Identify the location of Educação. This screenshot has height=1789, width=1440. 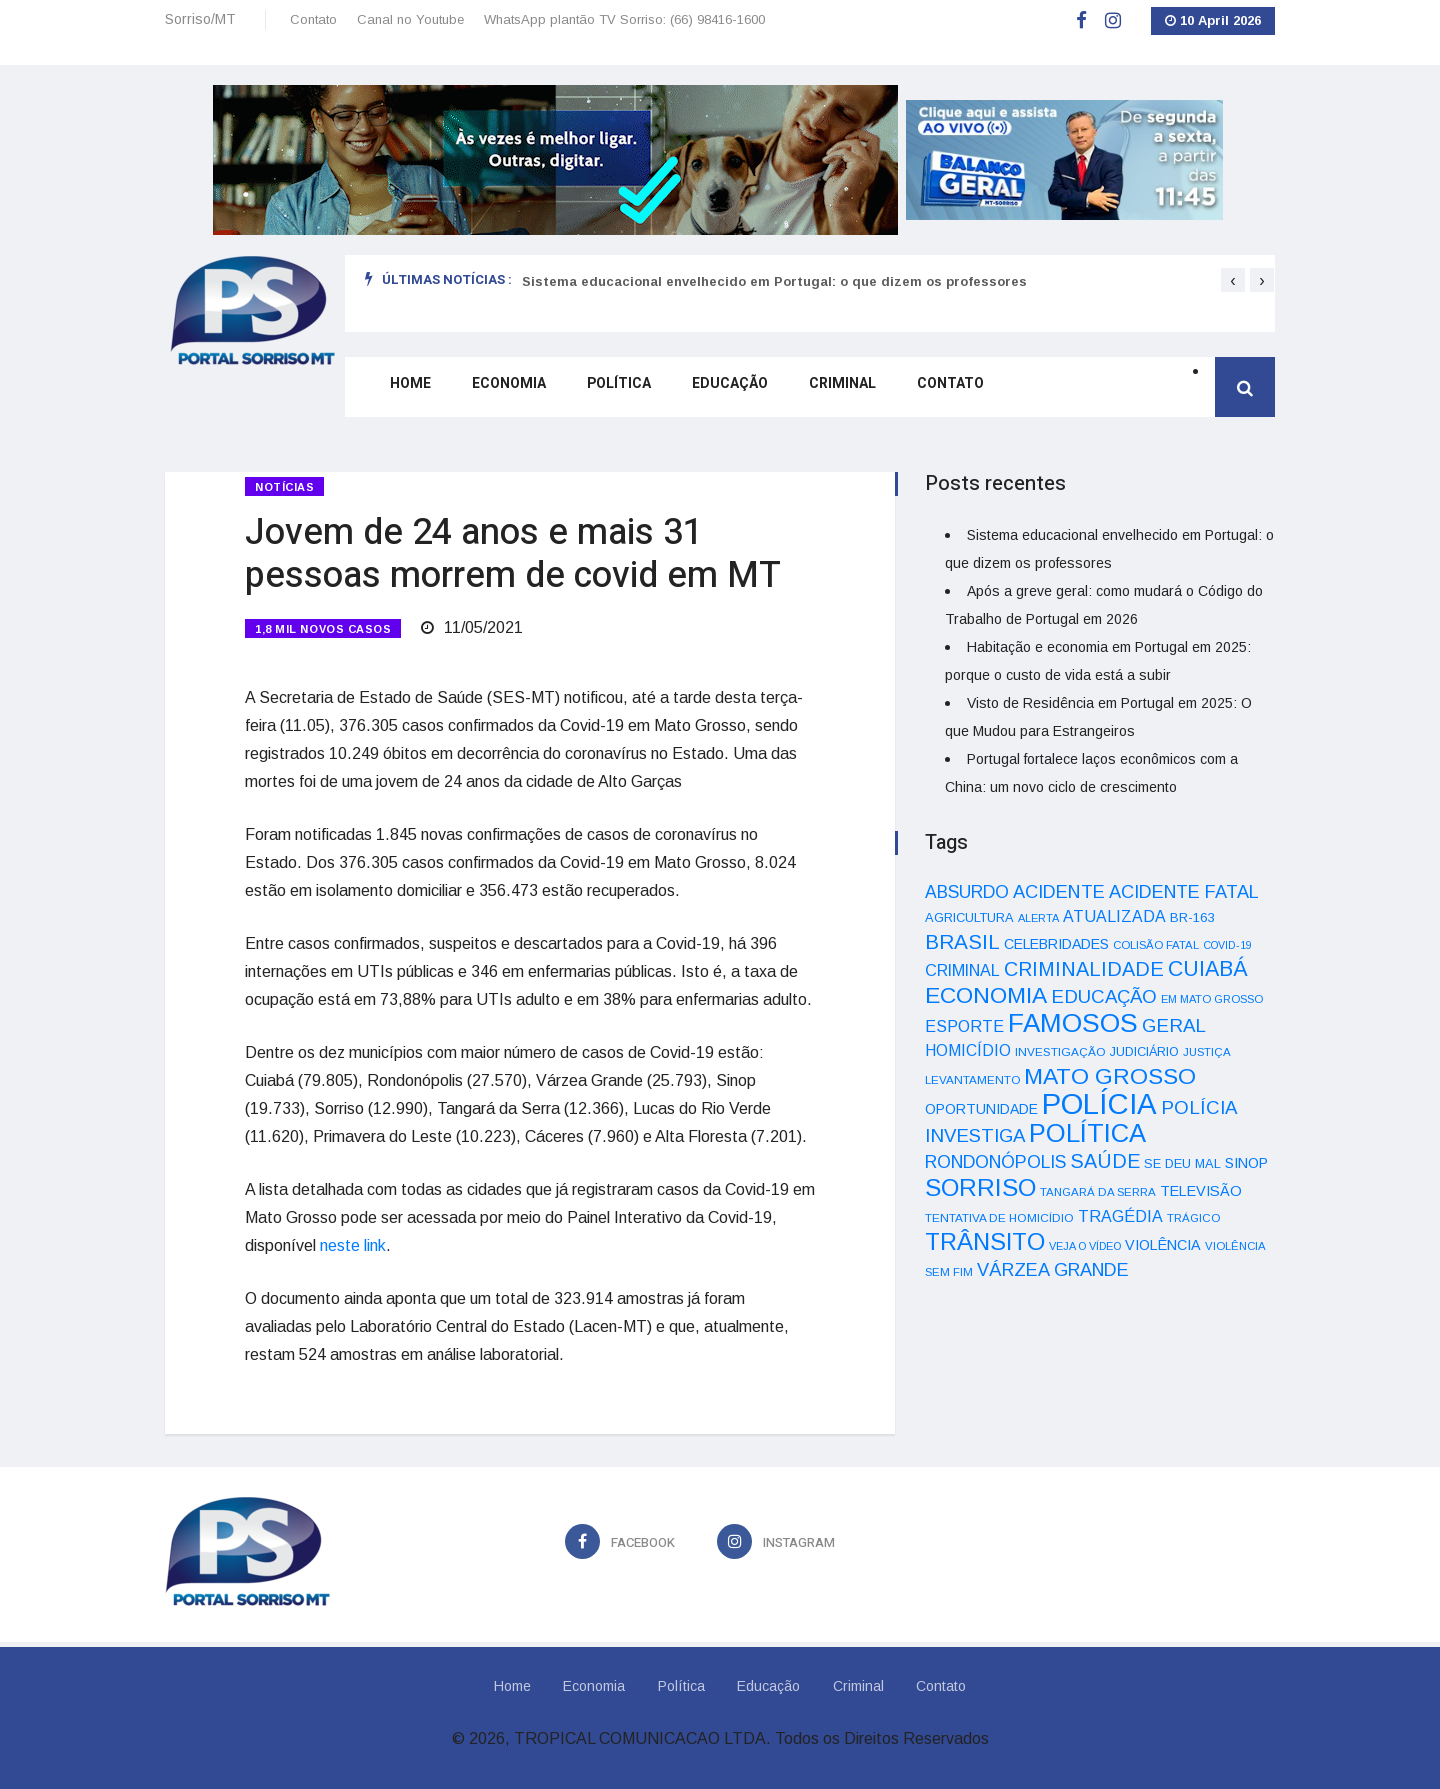
(722, 392).